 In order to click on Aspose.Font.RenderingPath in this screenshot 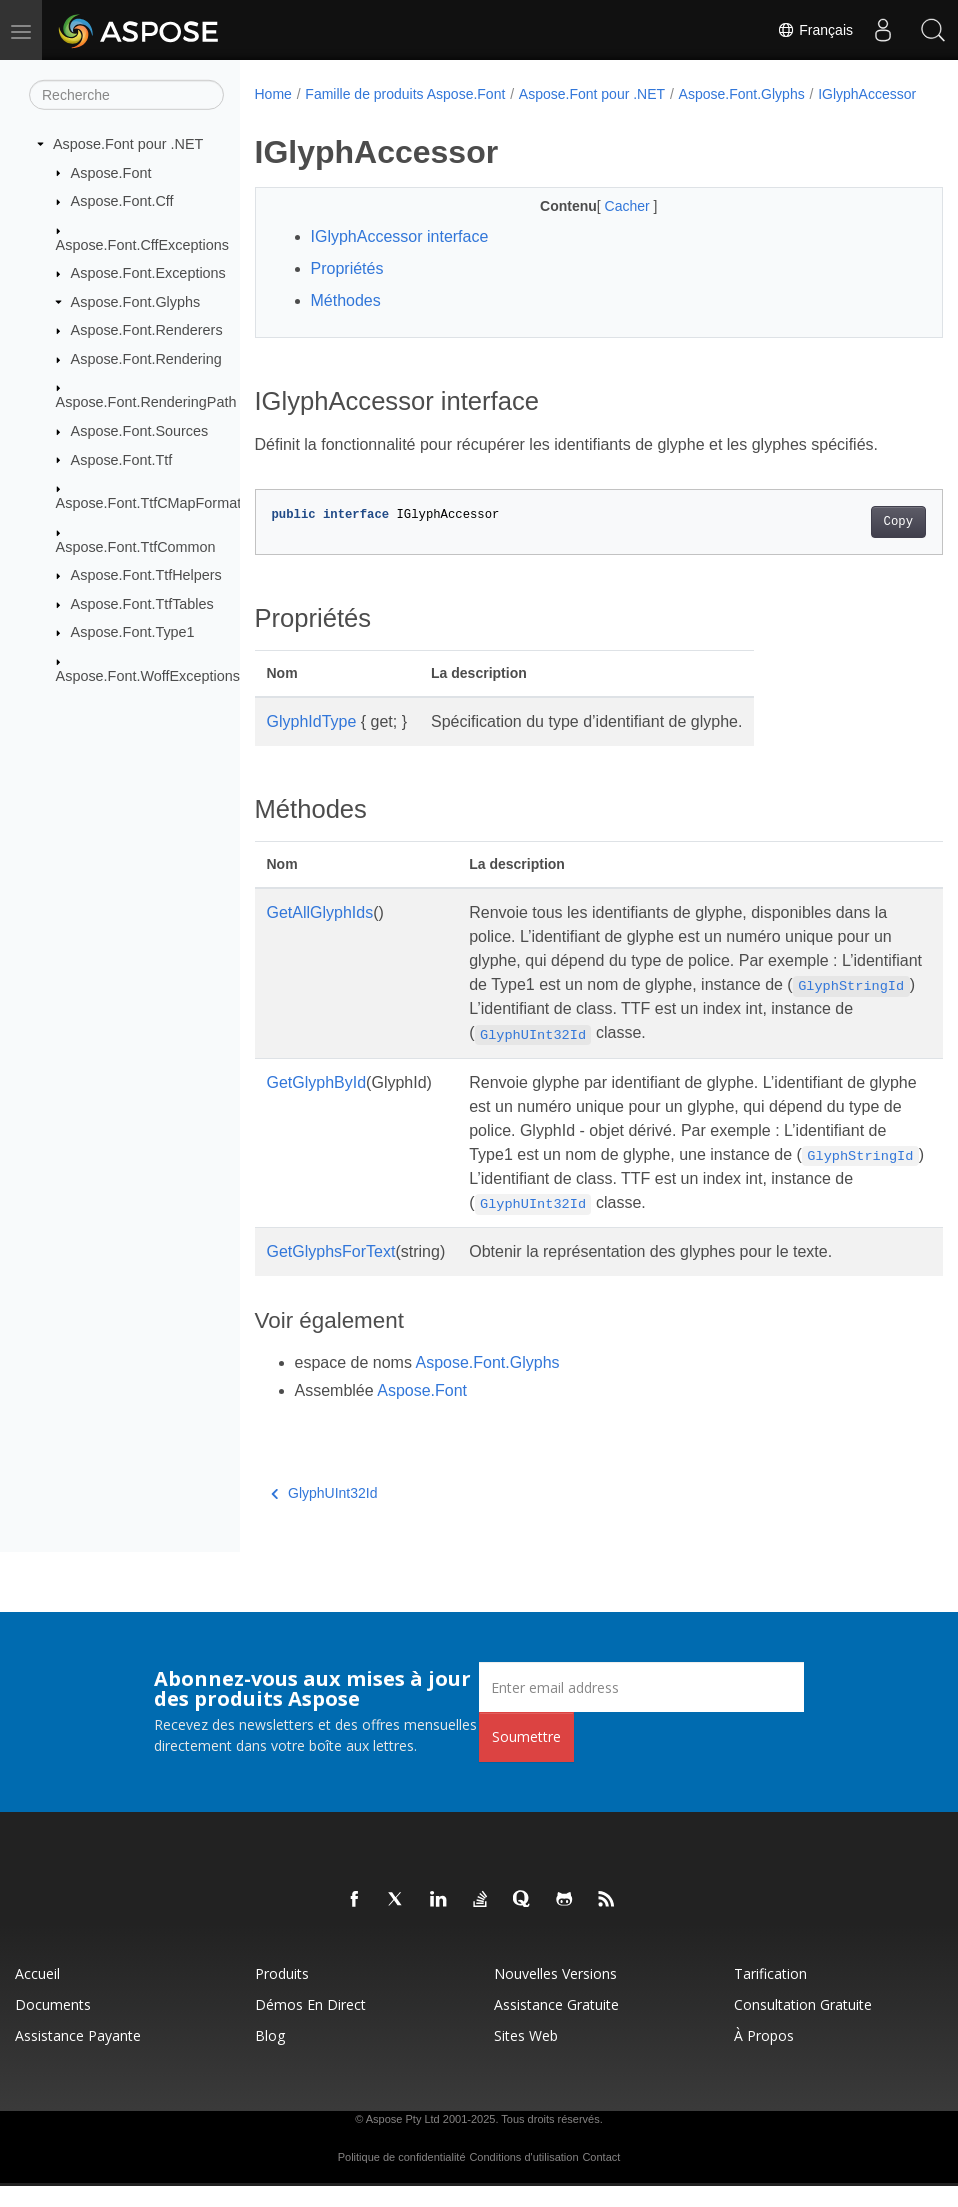, I will do `click(146, 402)`.